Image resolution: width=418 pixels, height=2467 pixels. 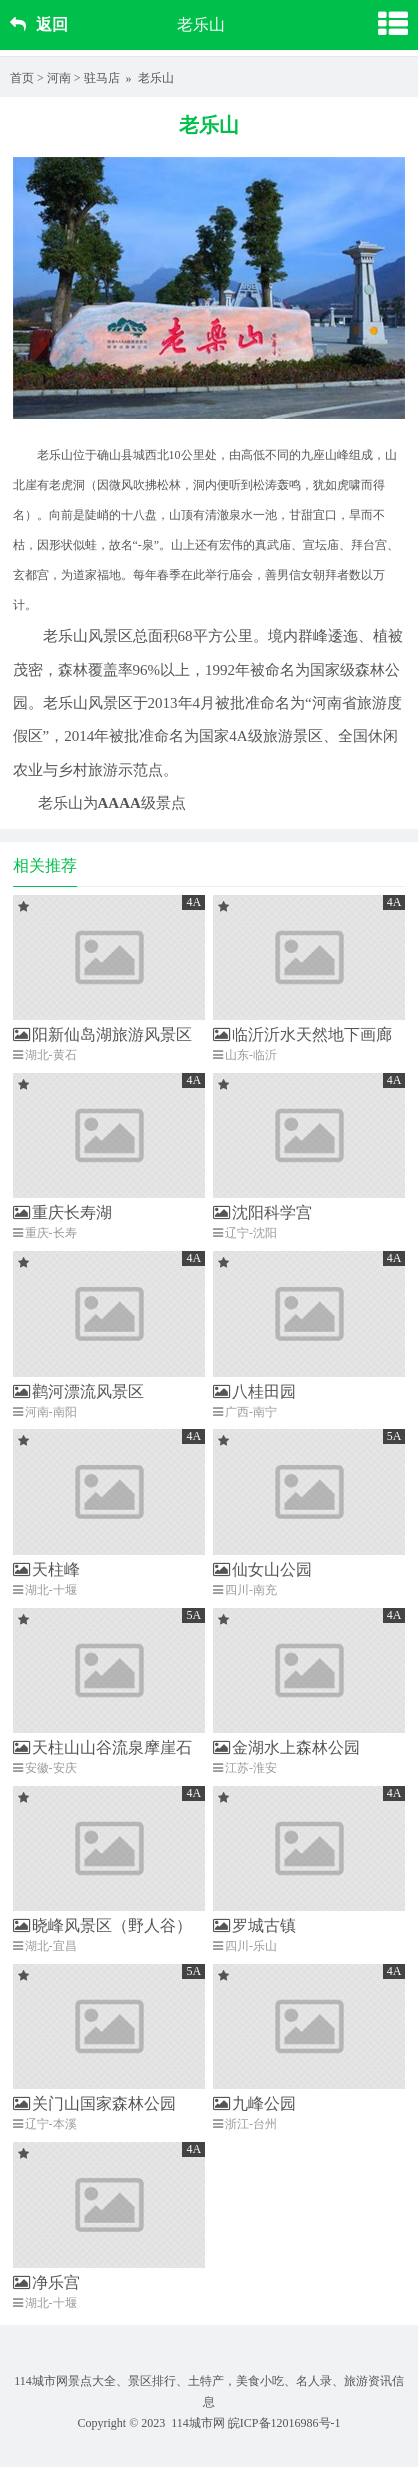 I want to click on 鹳河漂流风景区, so click(x=78, y=1391).